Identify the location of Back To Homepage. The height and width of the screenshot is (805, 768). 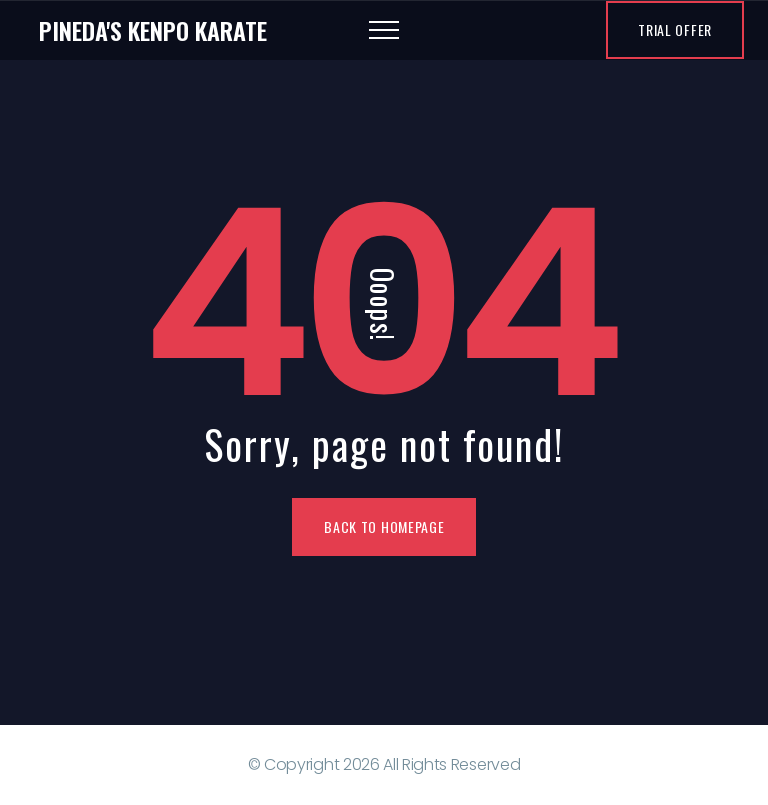
(384, 526).